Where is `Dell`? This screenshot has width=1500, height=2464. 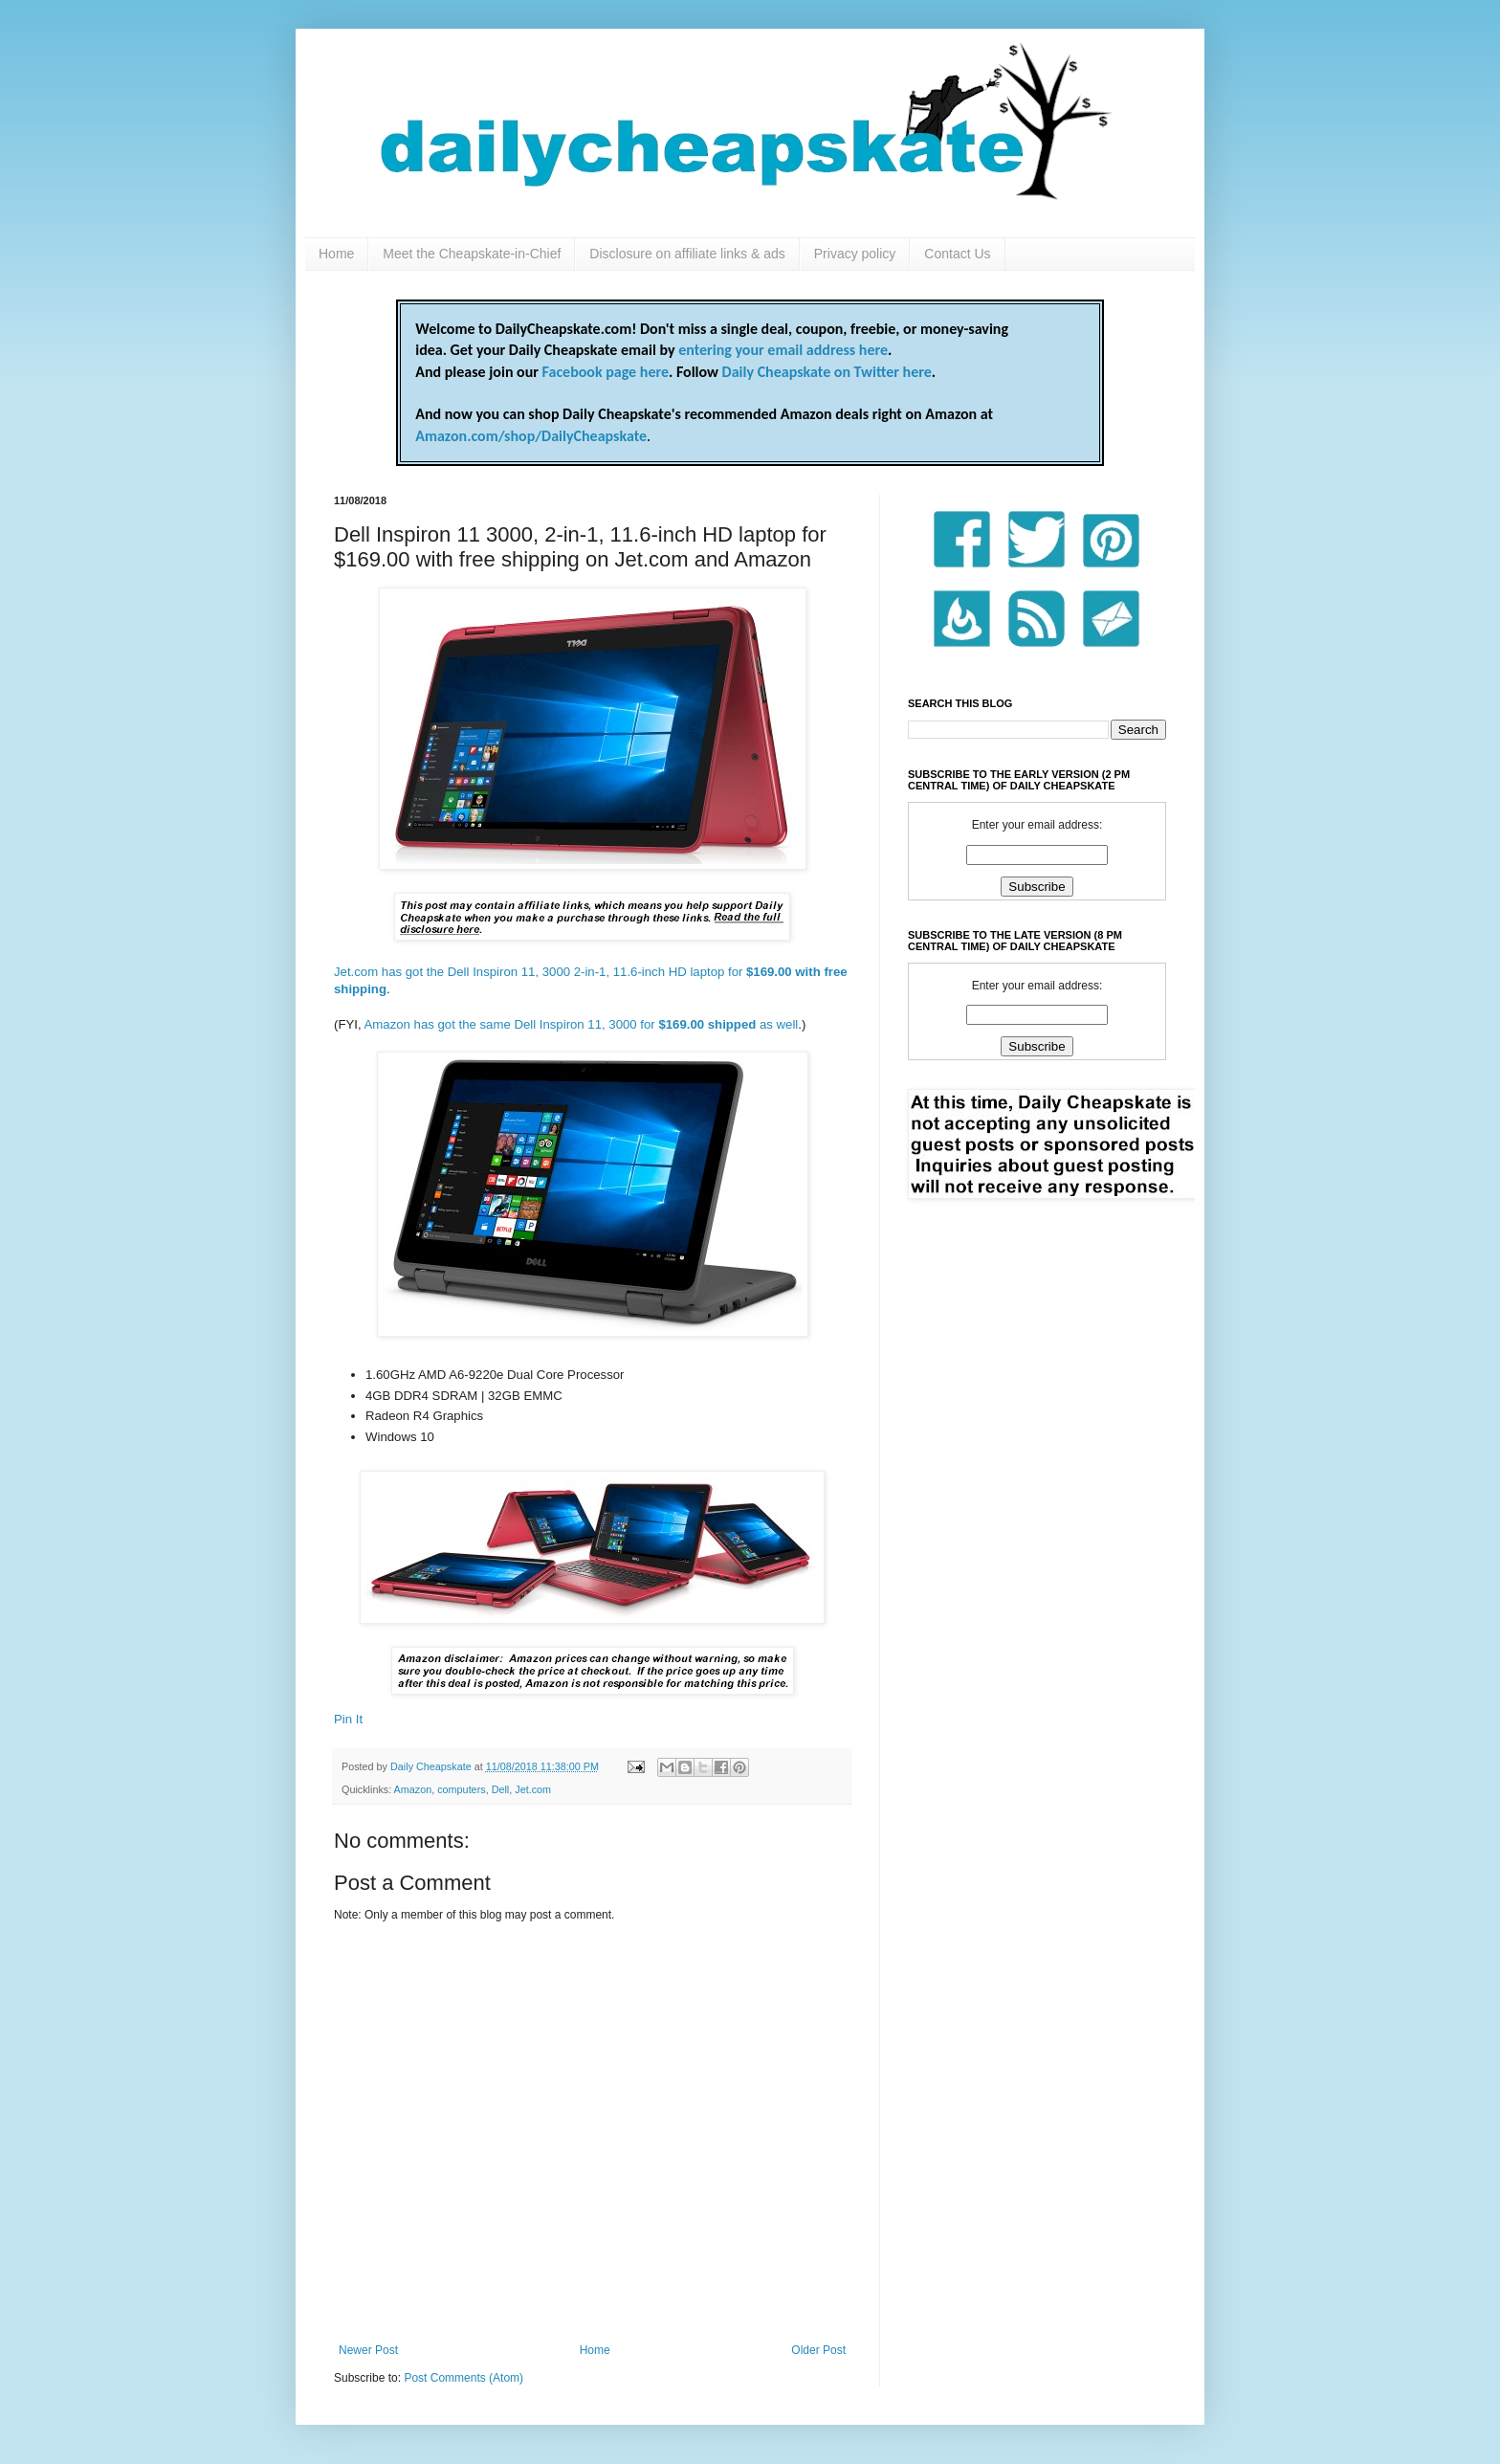
Dell is located at coordinates (501, 1789).